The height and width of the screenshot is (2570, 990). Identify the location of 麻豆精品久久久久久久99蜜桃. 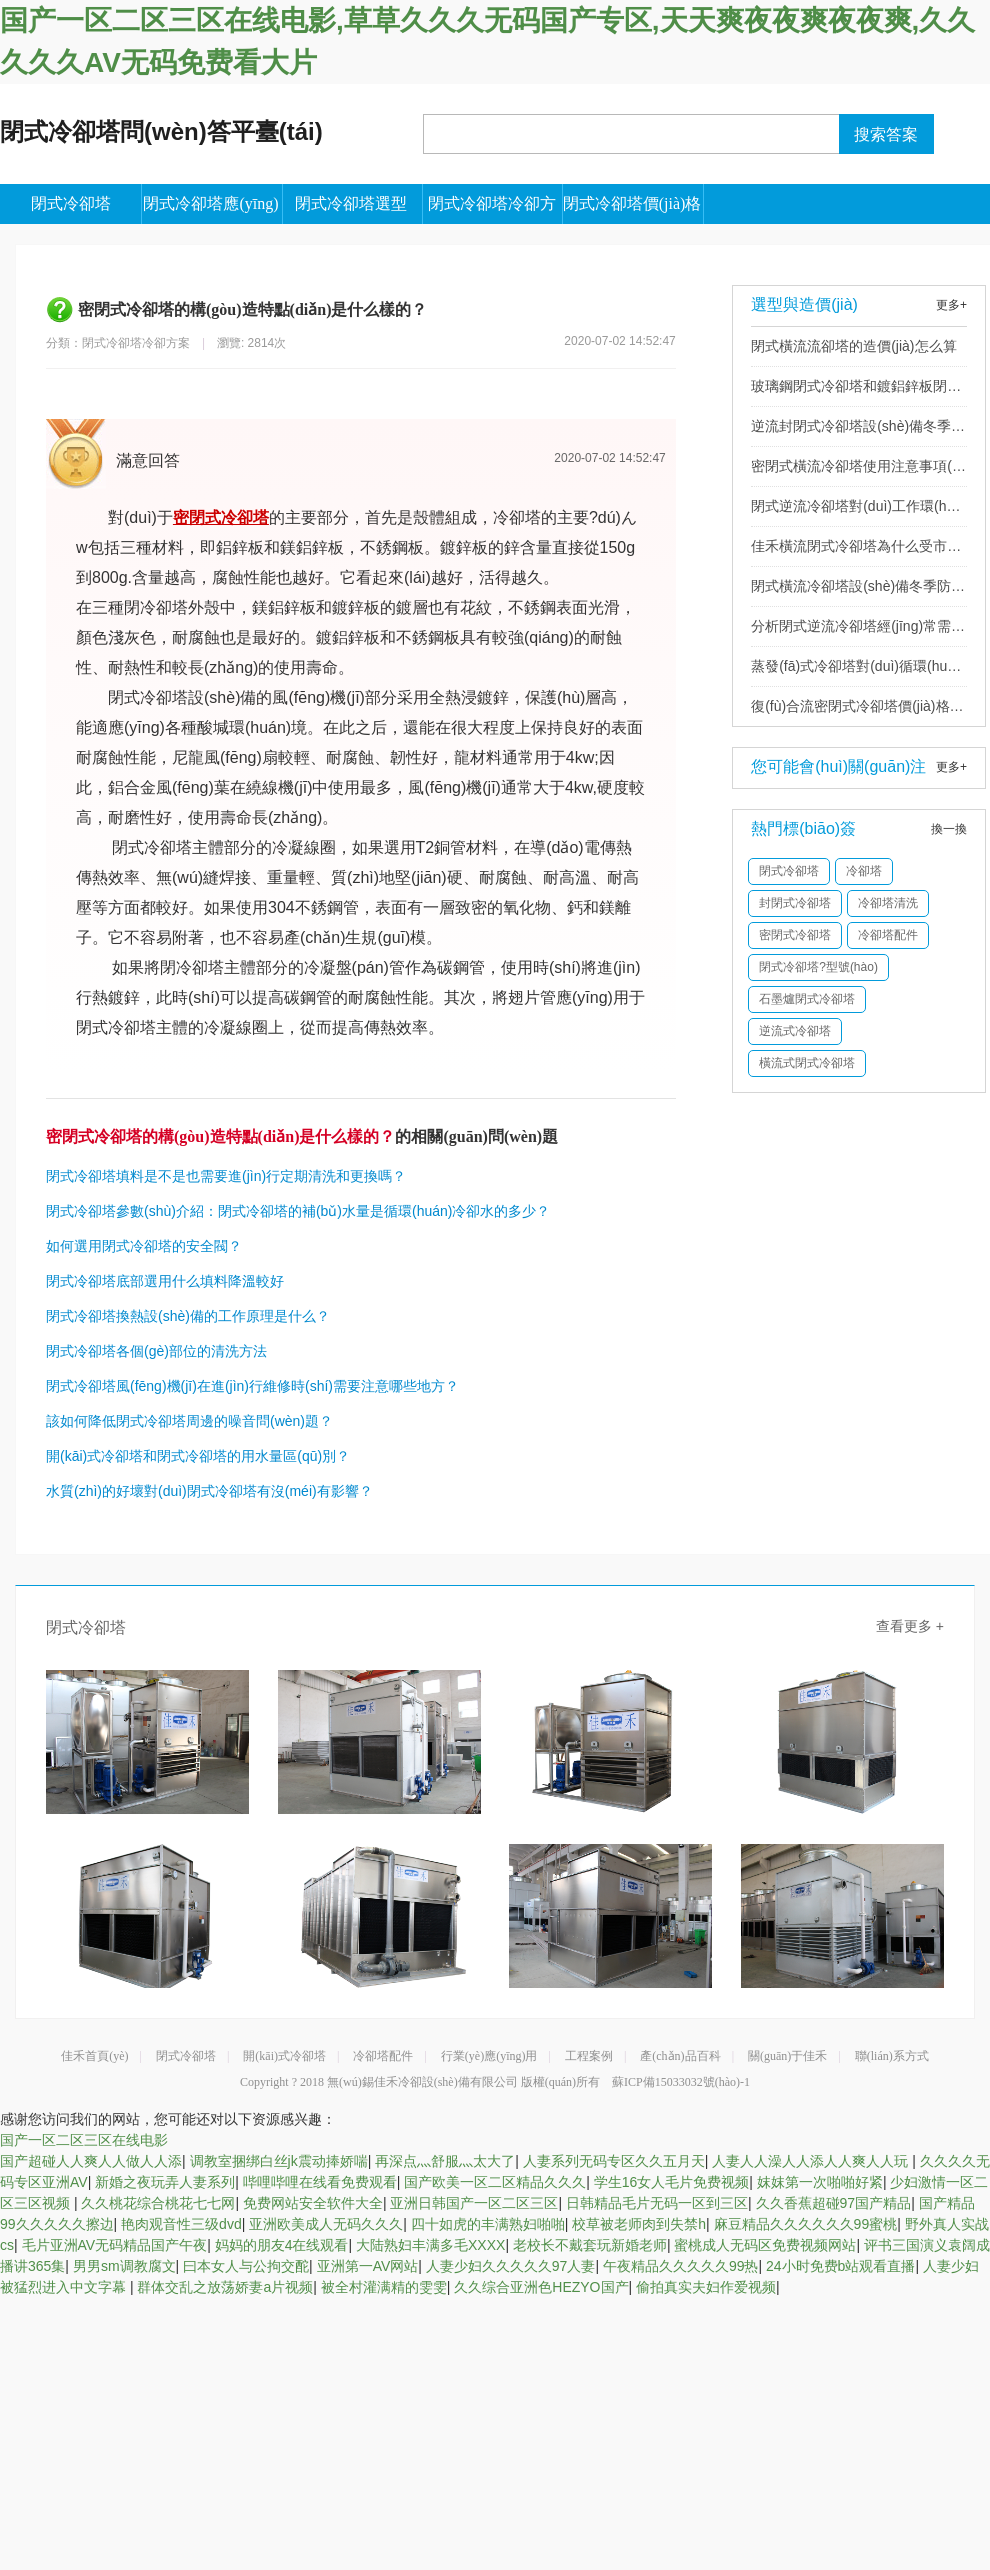
(806, 2224).